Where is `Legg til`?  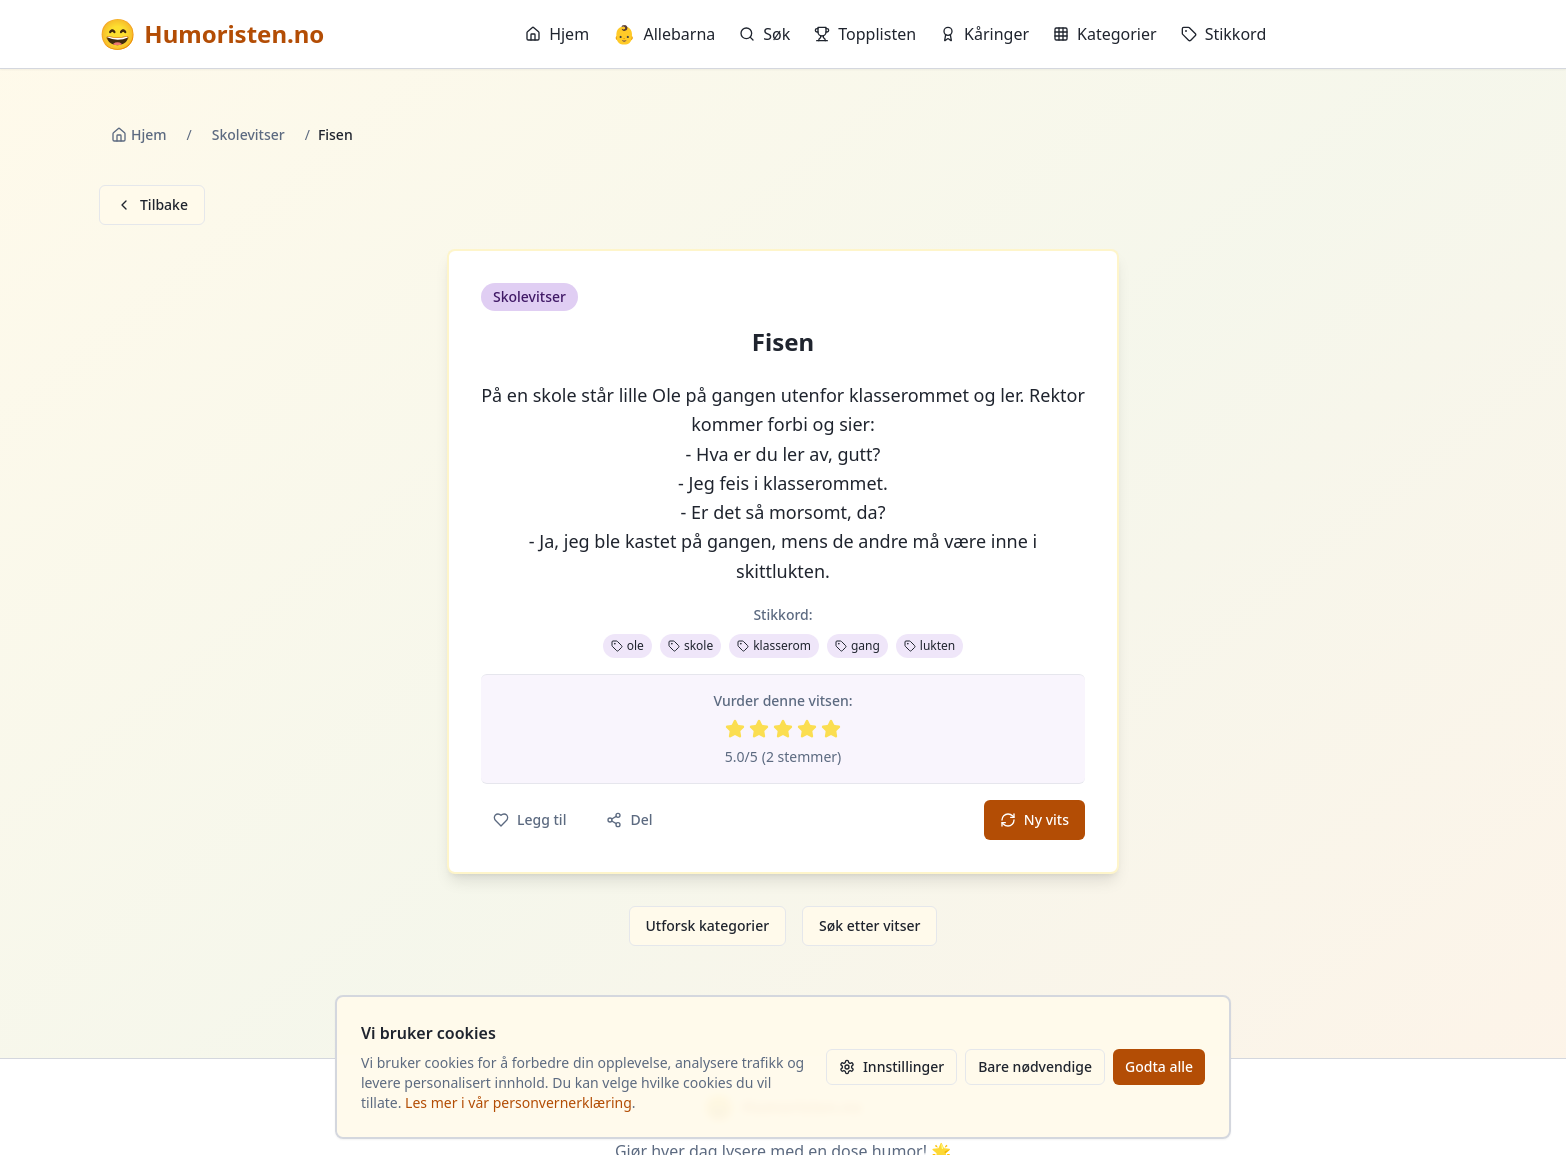 Legg til is located at coordinates (529, 819).